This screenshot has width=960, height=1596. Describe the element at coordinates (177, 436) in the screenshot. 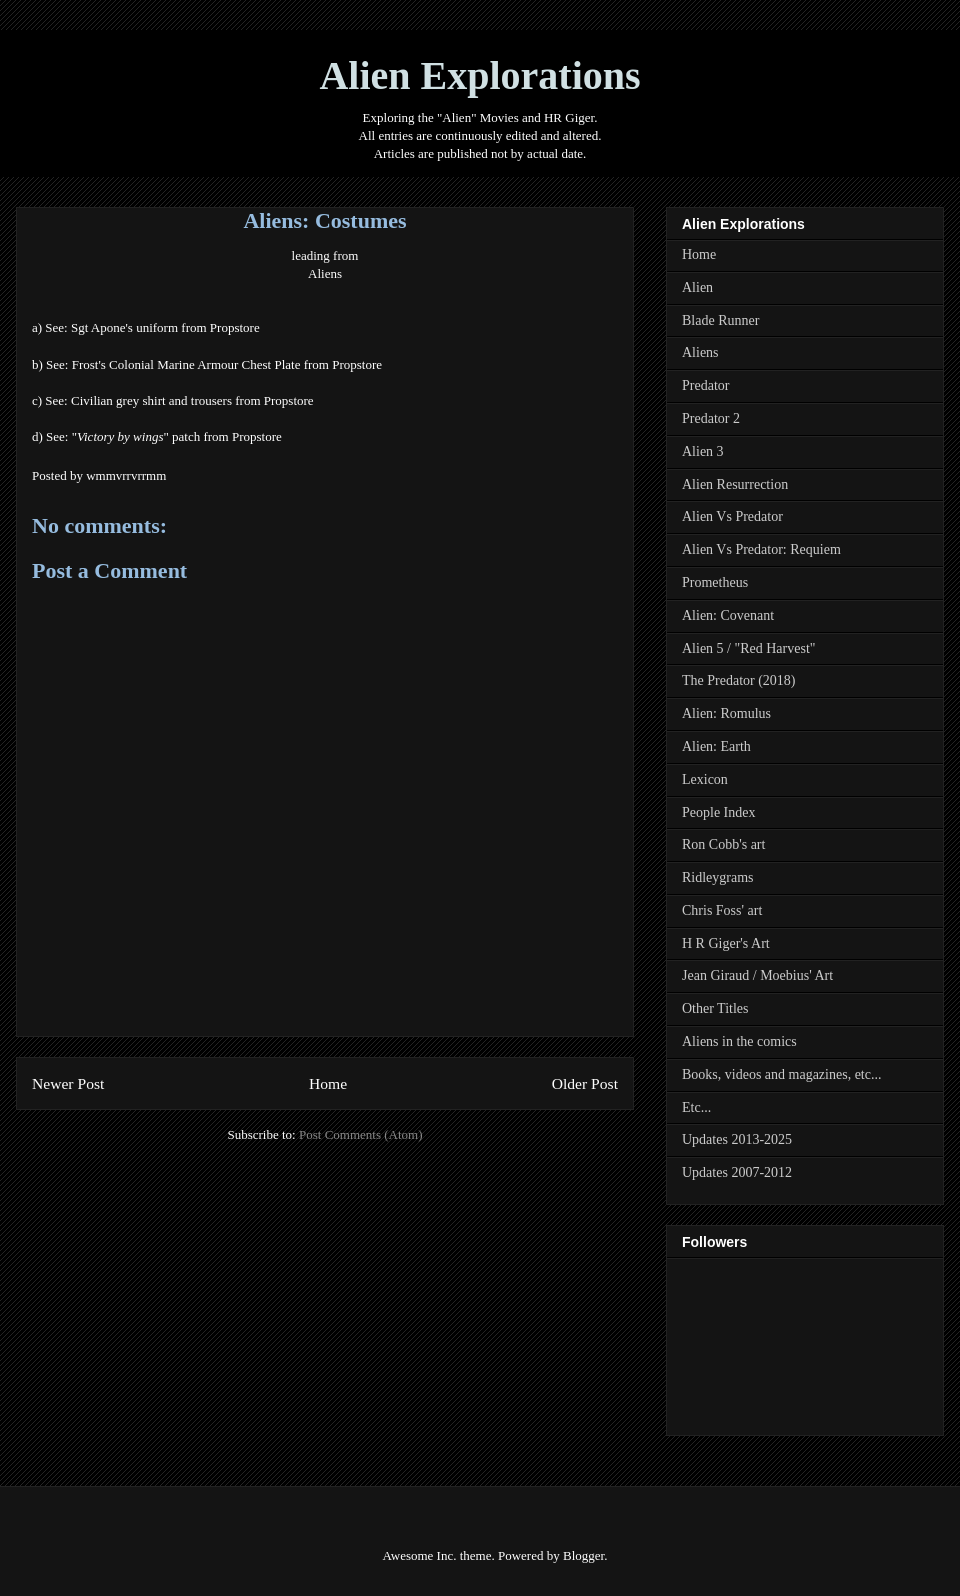

I see `"" patch from Propstore` at that location.